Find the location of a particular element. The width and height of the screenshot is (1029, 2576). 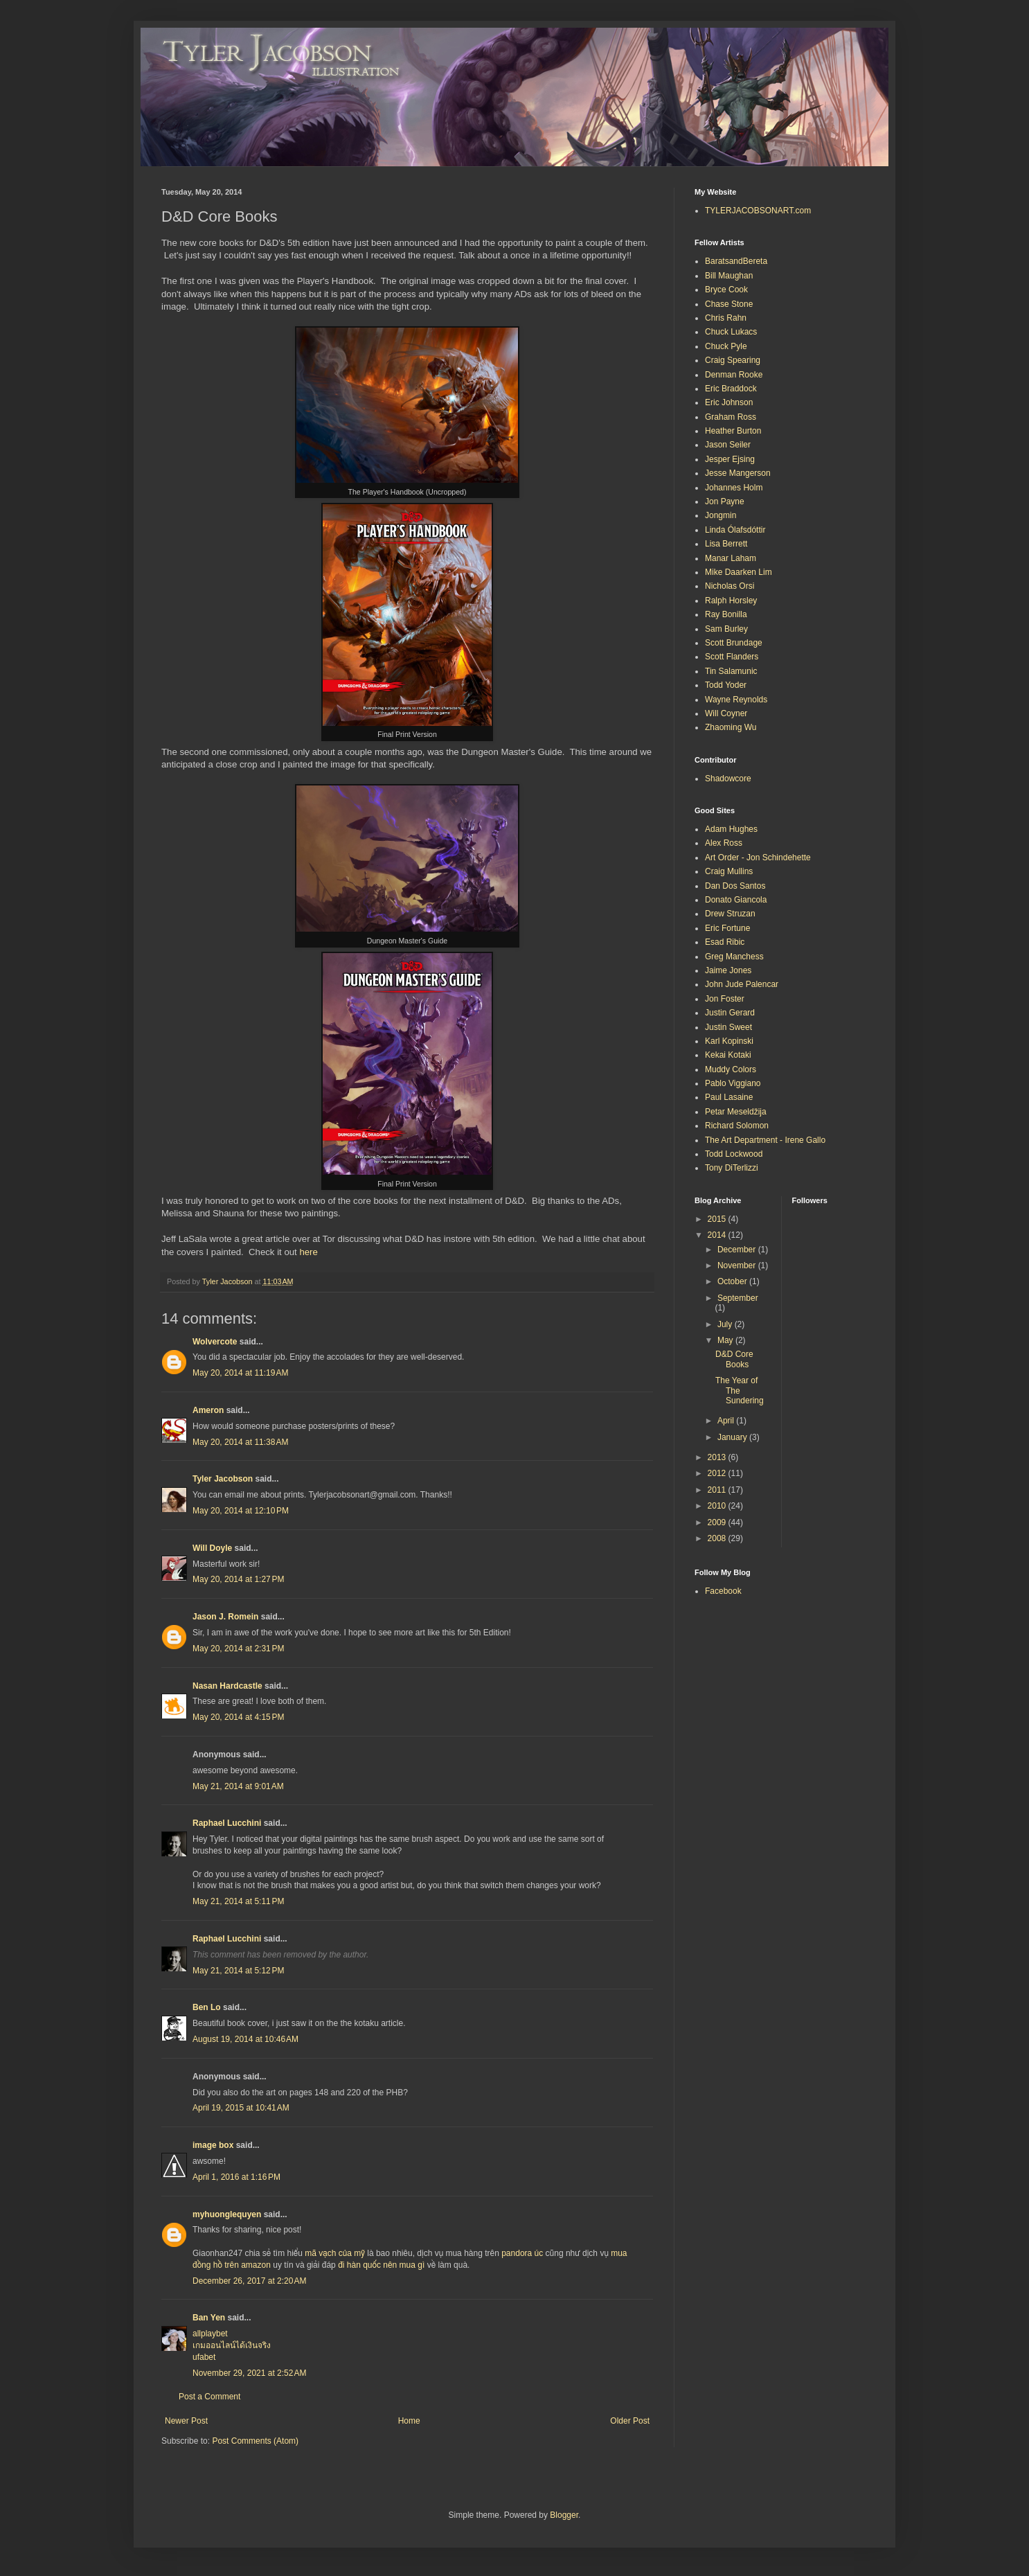

Paul Lasaine is located at coordinates (729, 1097).